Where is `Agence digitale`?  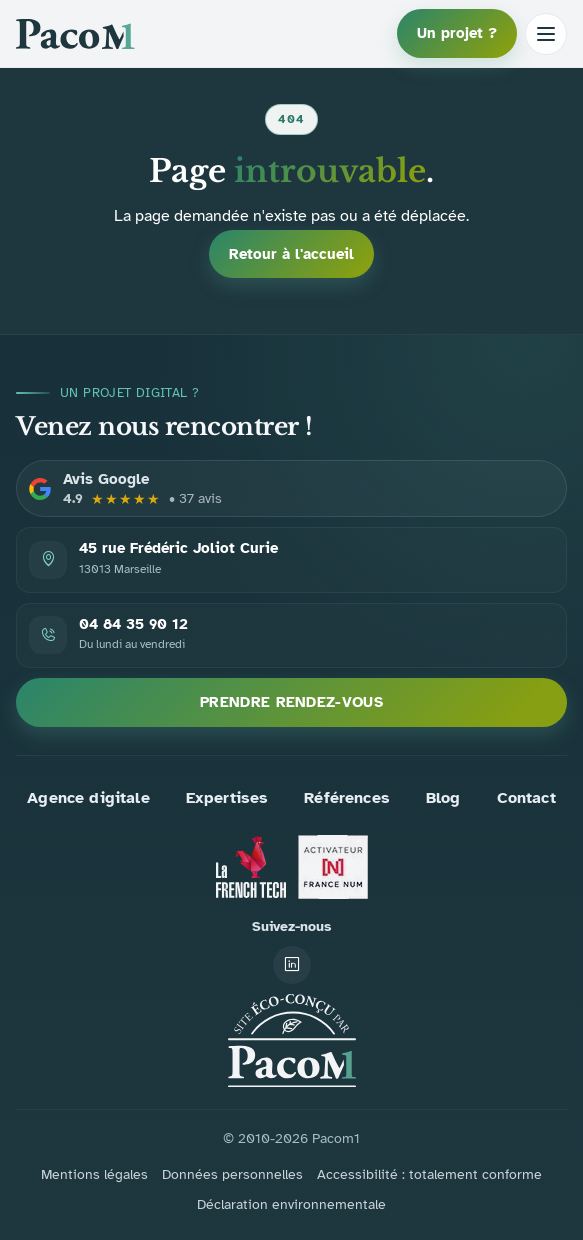 Agence digitale is located at coordinates (88, 798).